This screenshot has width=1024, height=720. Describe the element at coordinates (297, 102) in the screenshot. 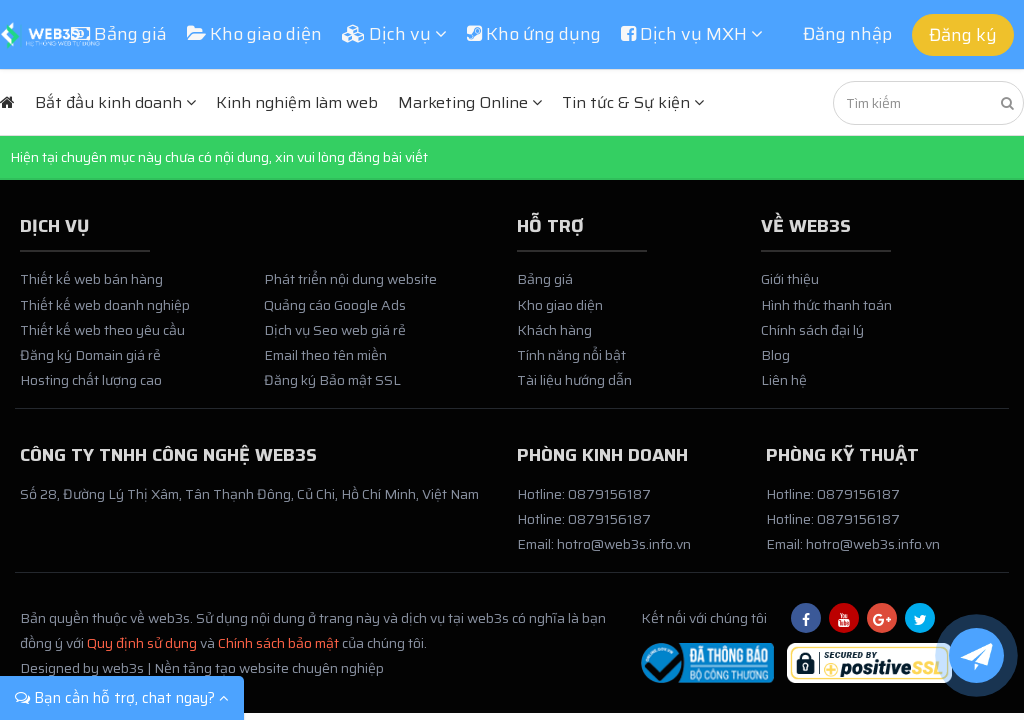

I see `Kinh nghiệm làm web` at that location.